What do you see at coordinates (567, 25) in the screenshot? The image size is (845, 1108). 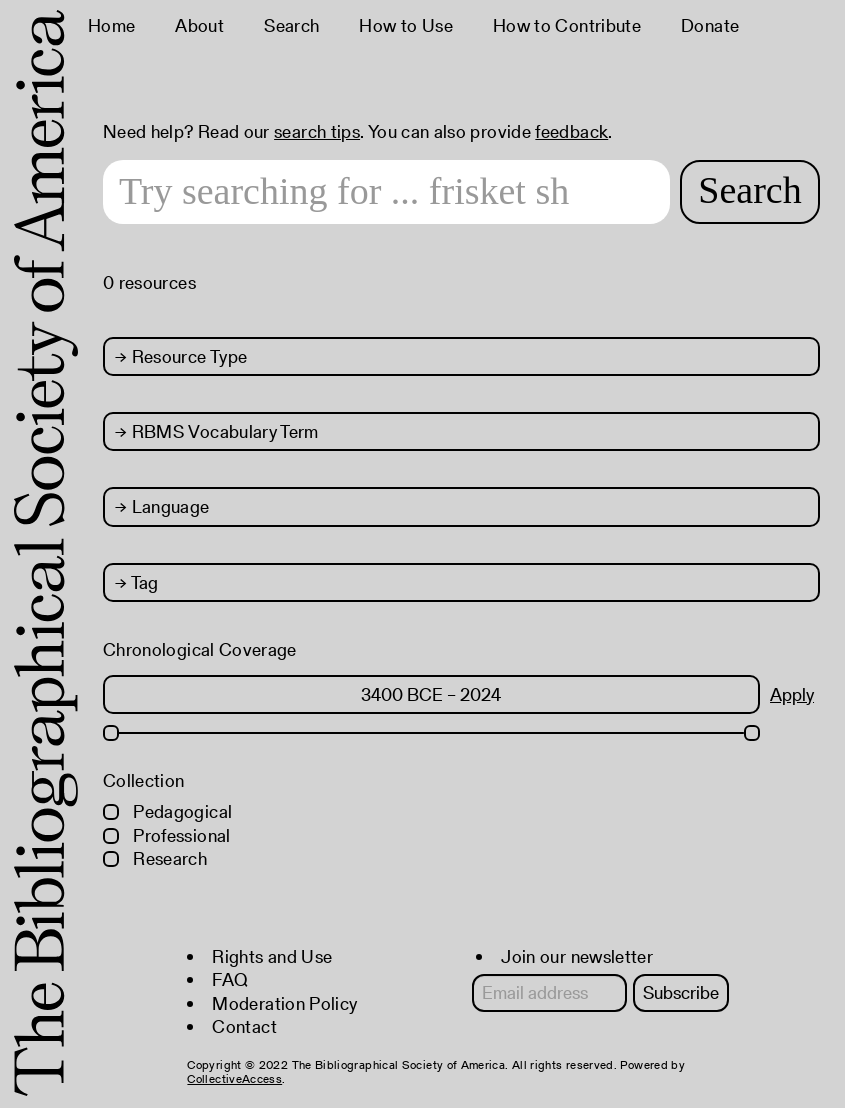 I see `How to Contribute` at bounding box center [567, 25].